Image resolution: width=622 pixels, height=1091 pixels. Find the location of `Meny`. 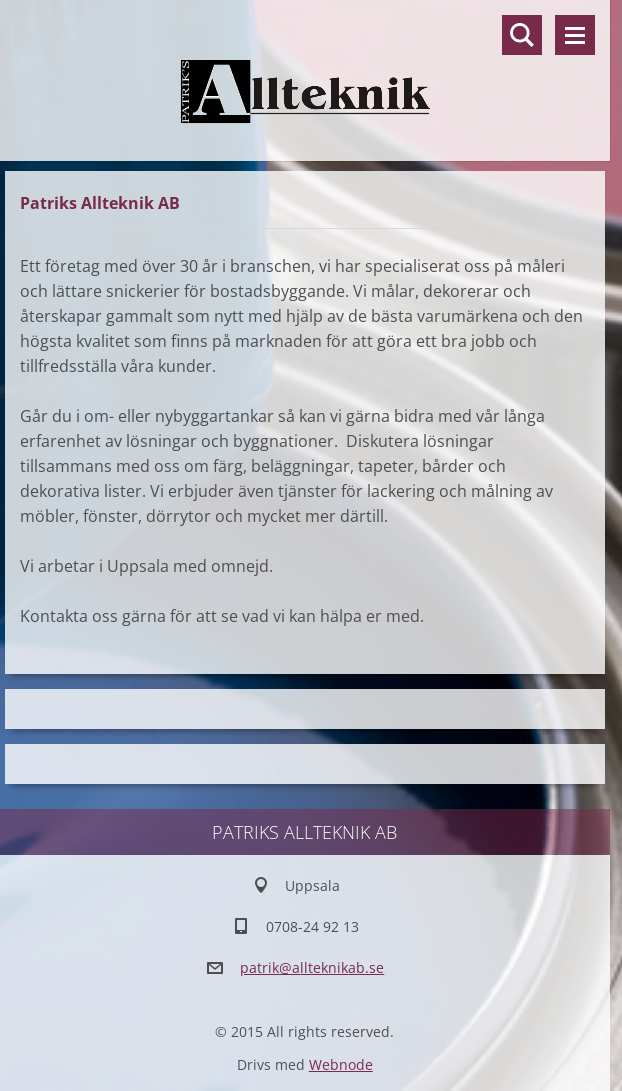

Meny is located at coordinates (575, 35).